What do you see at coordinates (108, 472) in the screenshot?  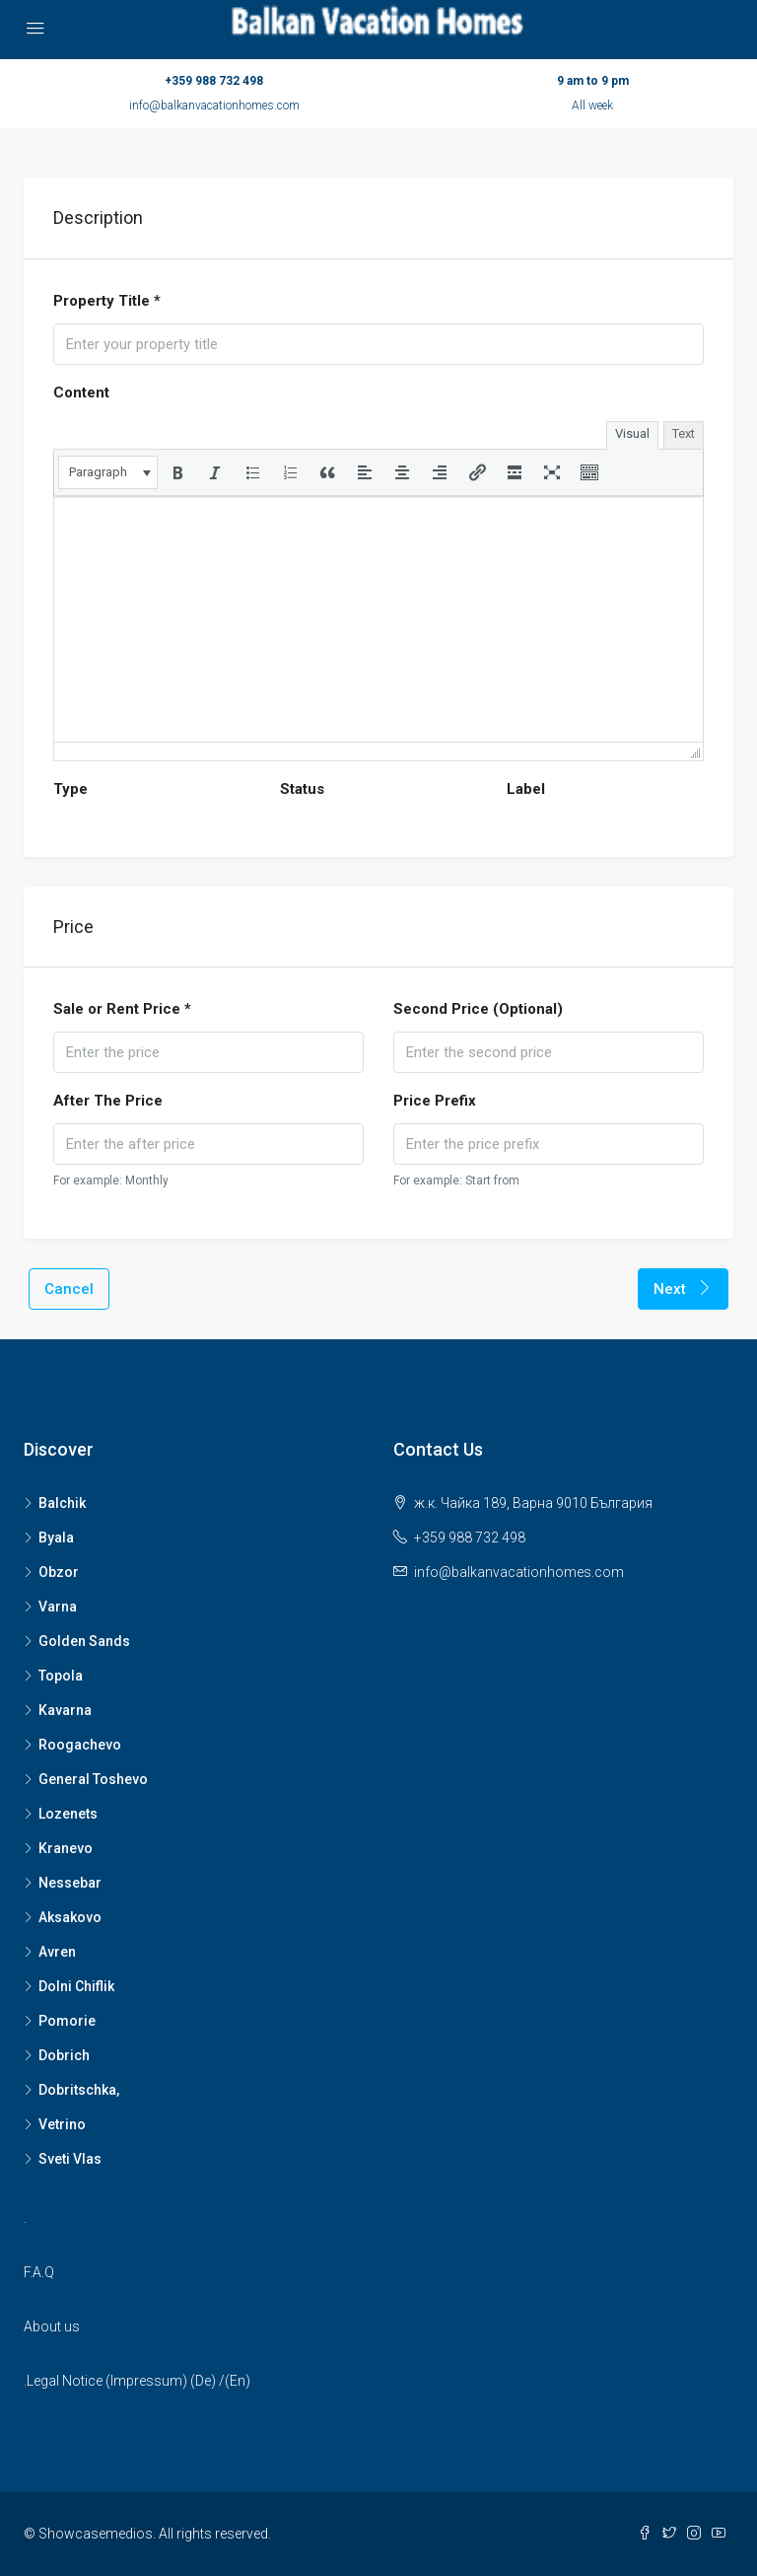 I see `[button]` at bounding box center [108, 472].